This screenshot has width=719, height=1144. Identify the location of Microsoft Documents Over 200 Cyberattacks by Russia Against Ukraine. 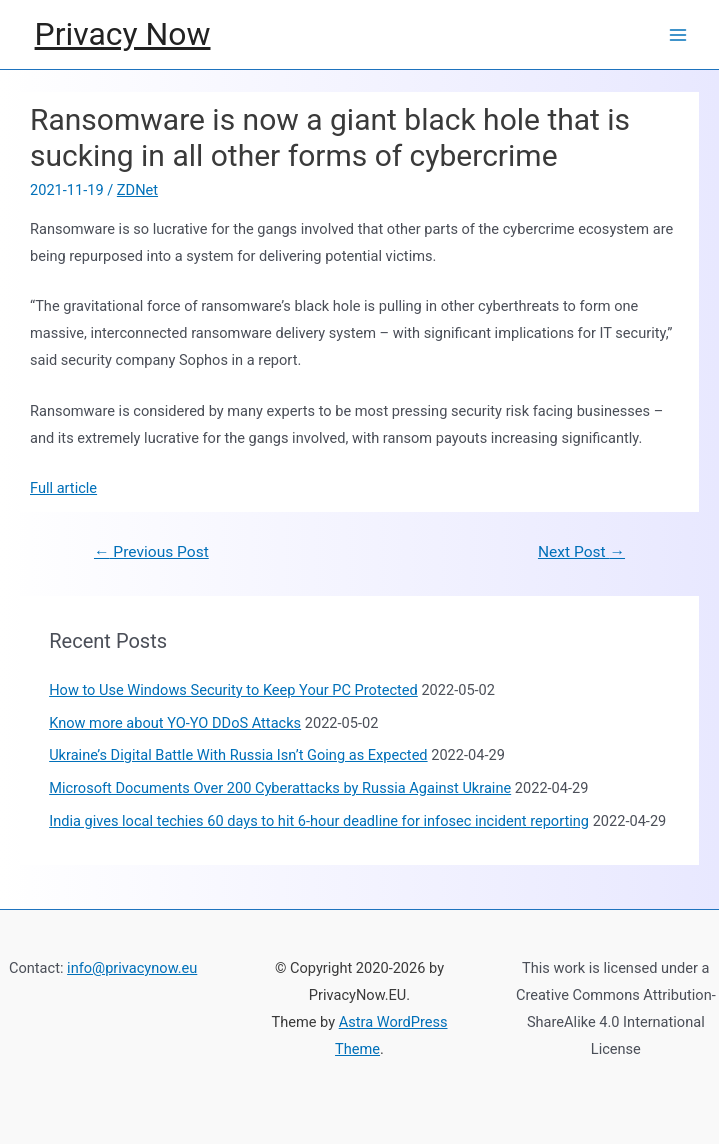
(280, 788).